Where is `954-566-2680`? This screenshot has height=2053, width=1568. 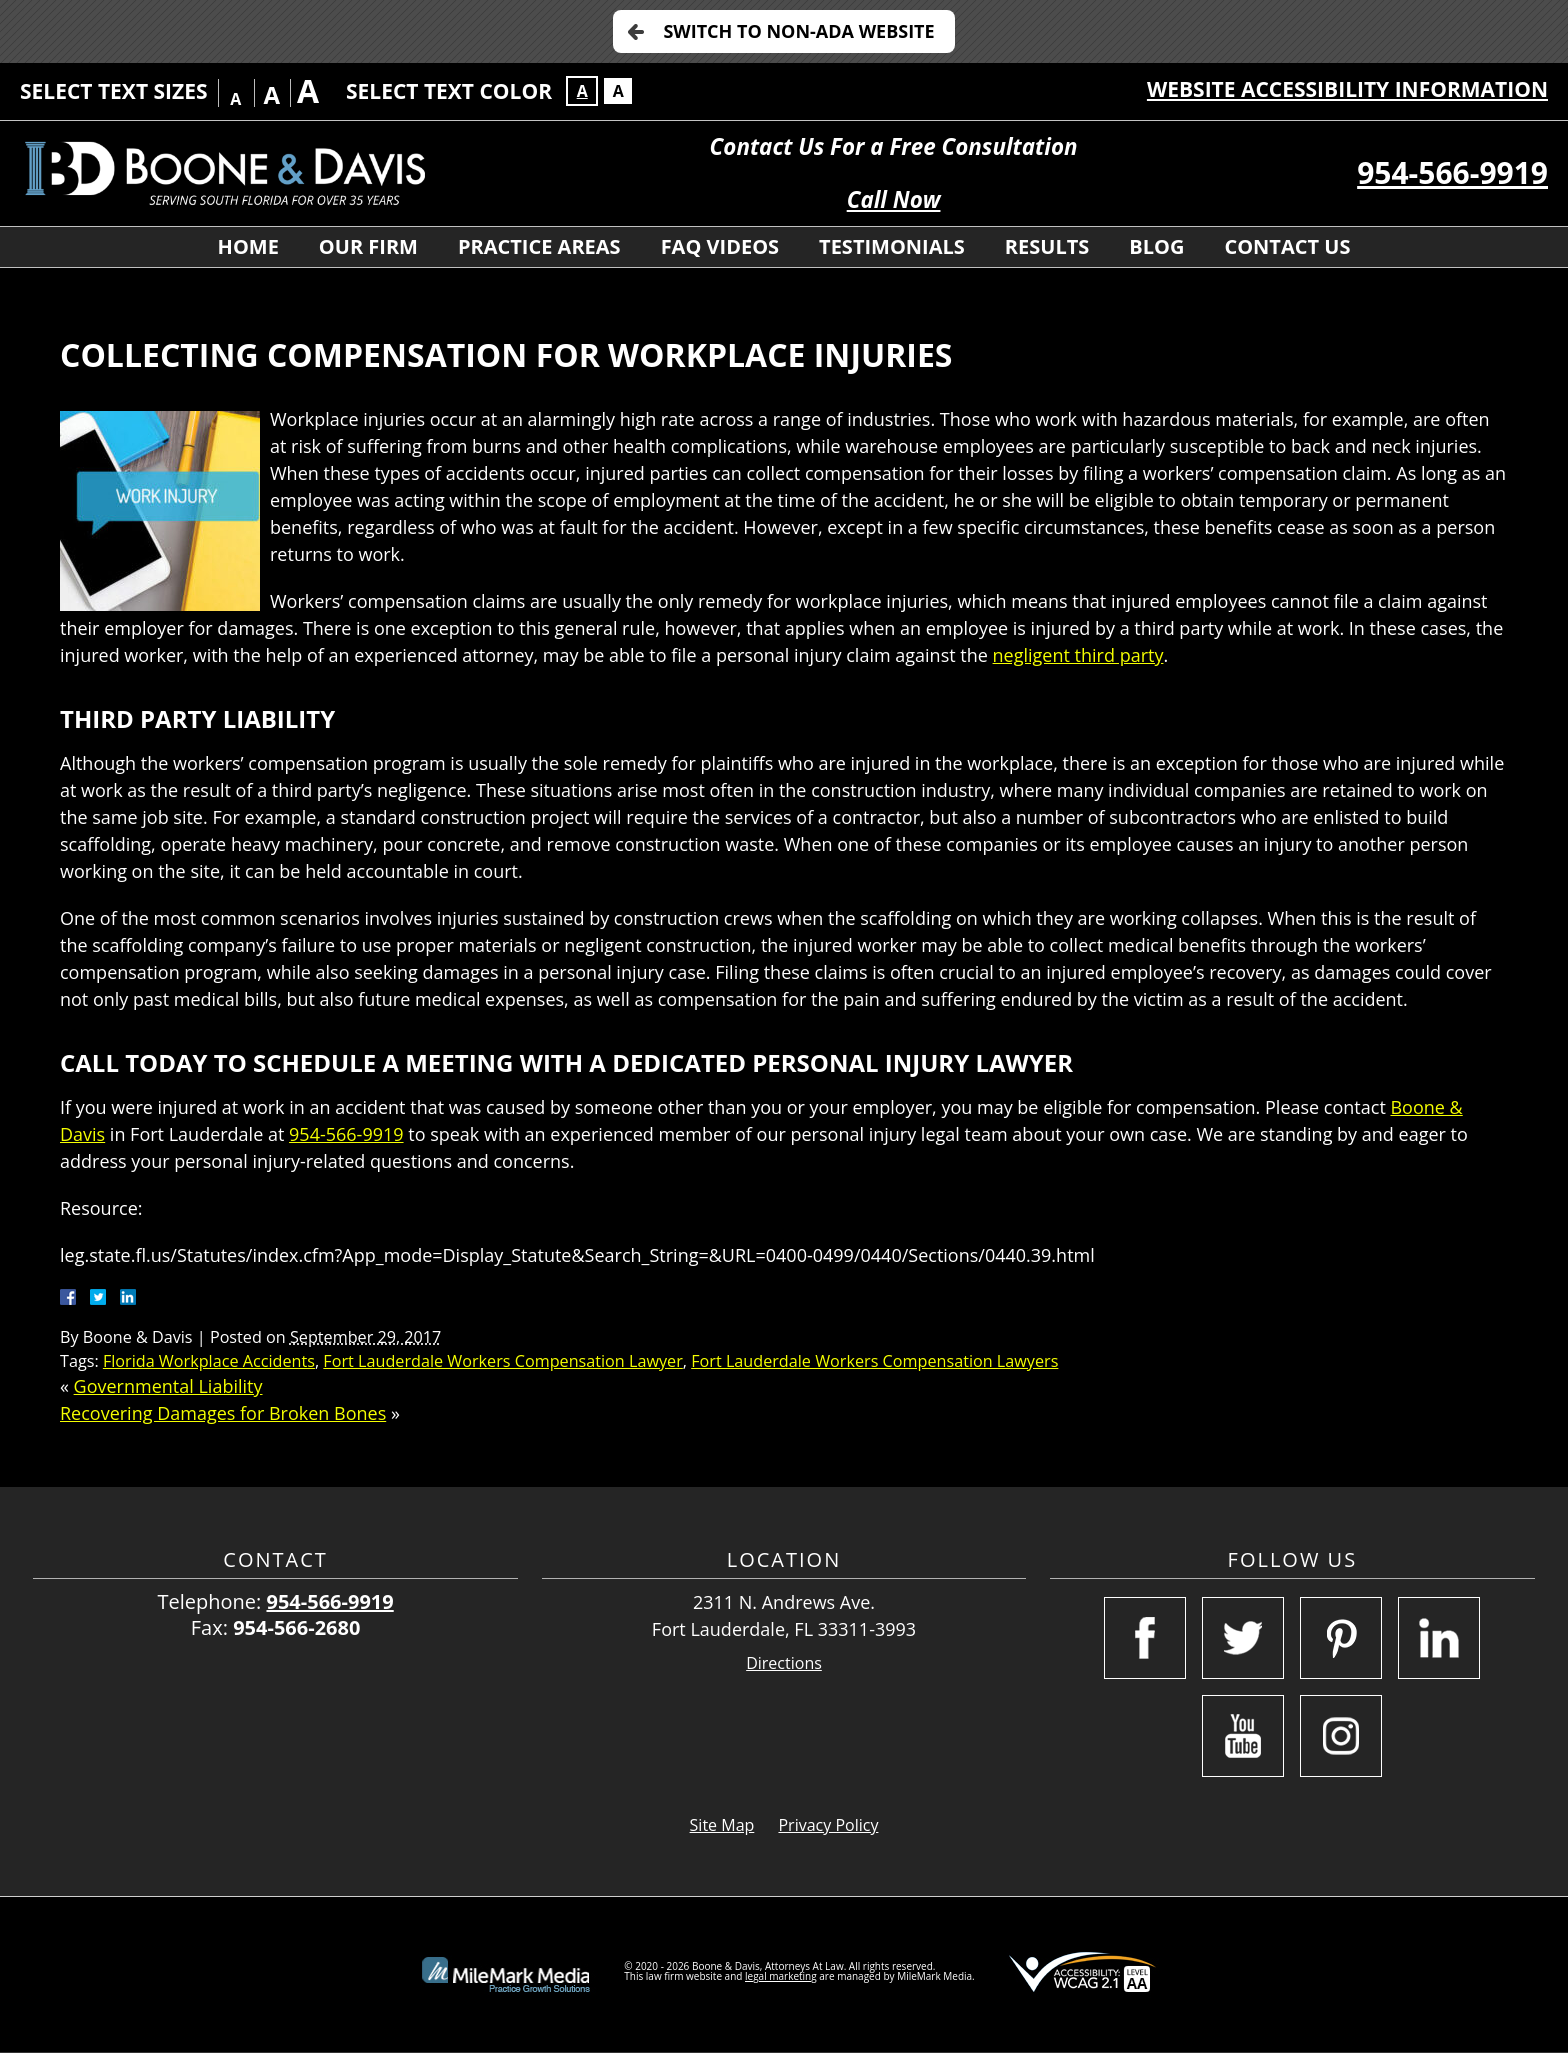 954-566-2680 is located at coordinates (296, 1627).